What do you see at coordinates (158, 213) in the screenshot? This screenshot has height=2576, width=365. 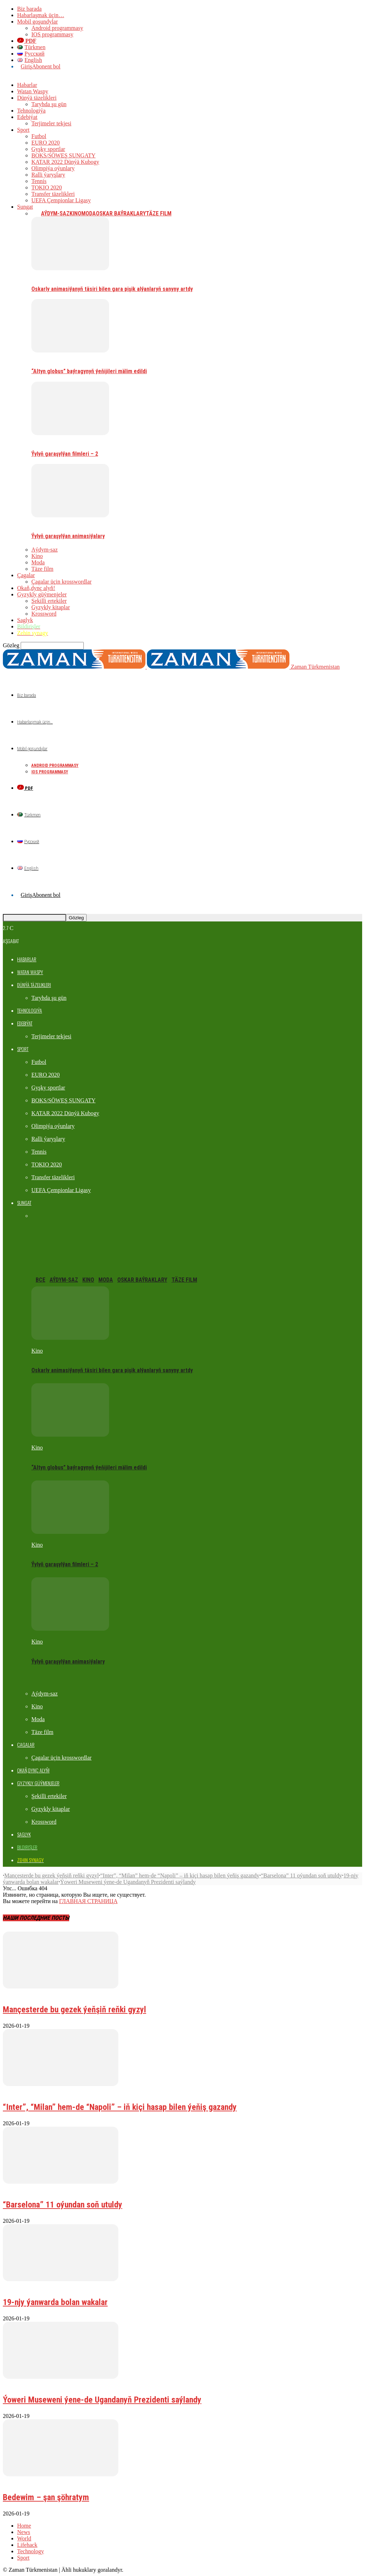 I see `Täze film` at bounding box center [158, 213].